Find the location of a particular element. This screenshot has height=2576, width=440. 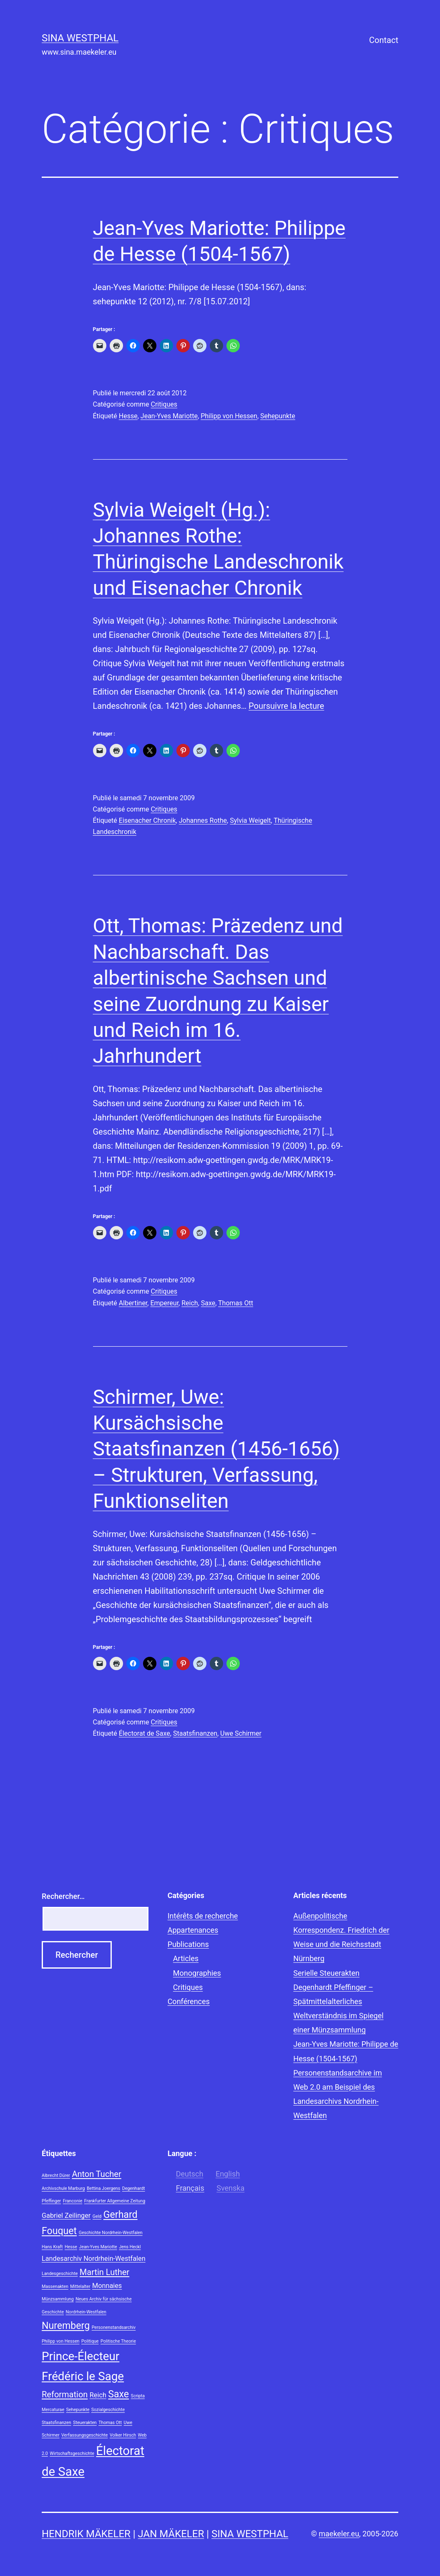

Verfassungsgeschichte [Verfassungsgeschichte (1 élément)] is located at coordinates (84, 2435).